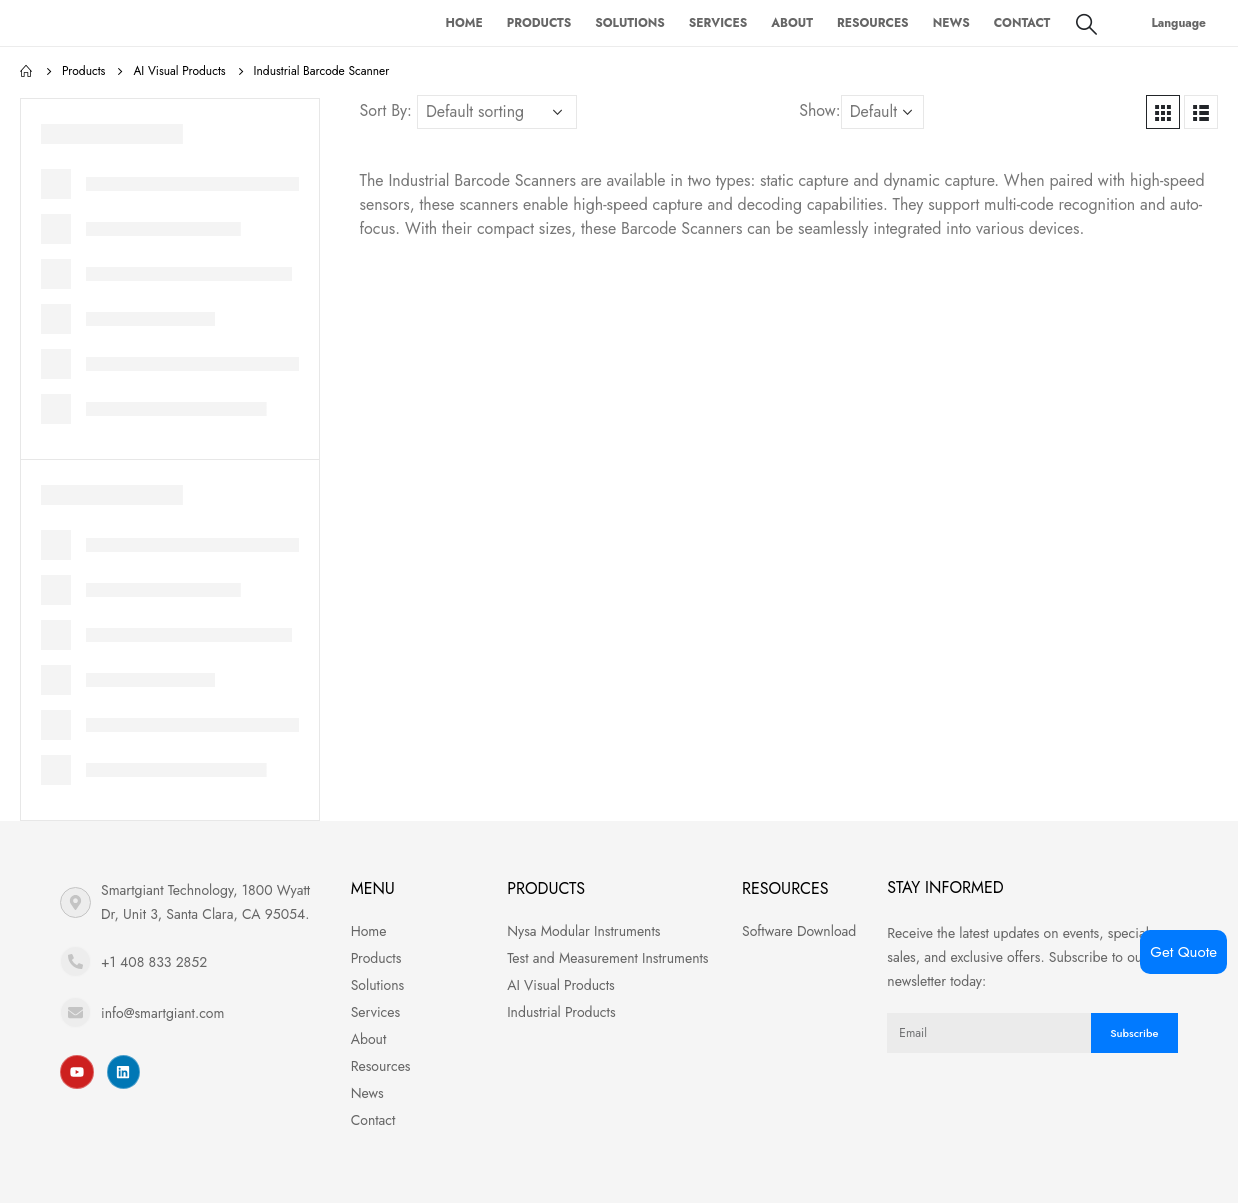  What do you see at coordinates (497, 112) in the screenshot?
I see `[Shop order]` at bounding box center [497, 112].